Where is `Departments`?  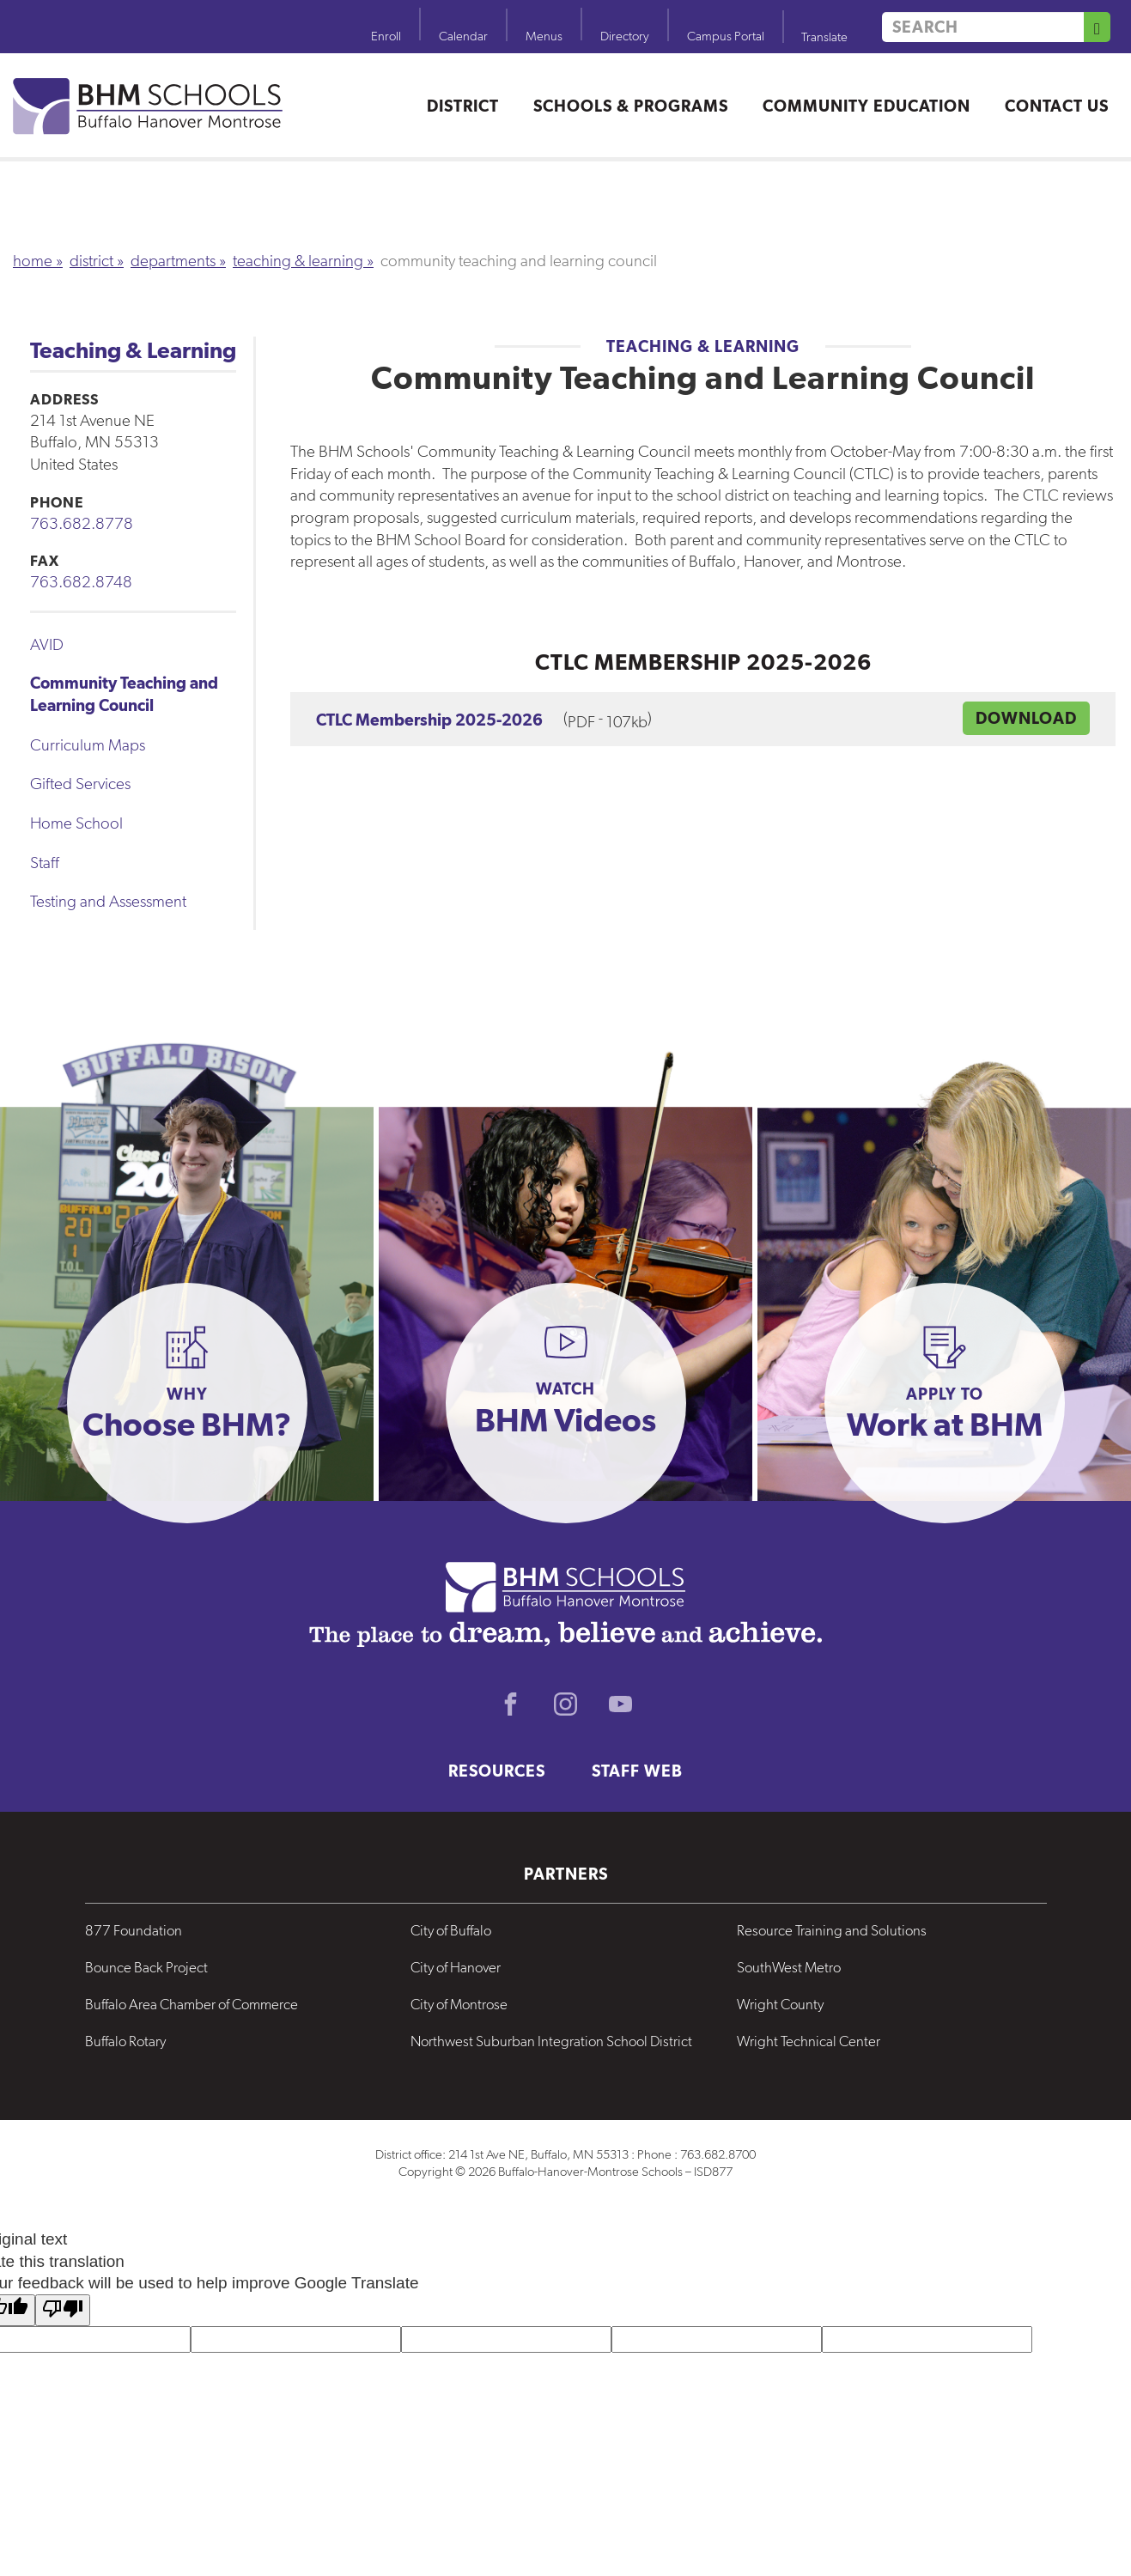
Departments is located at coordinates (173, 260).